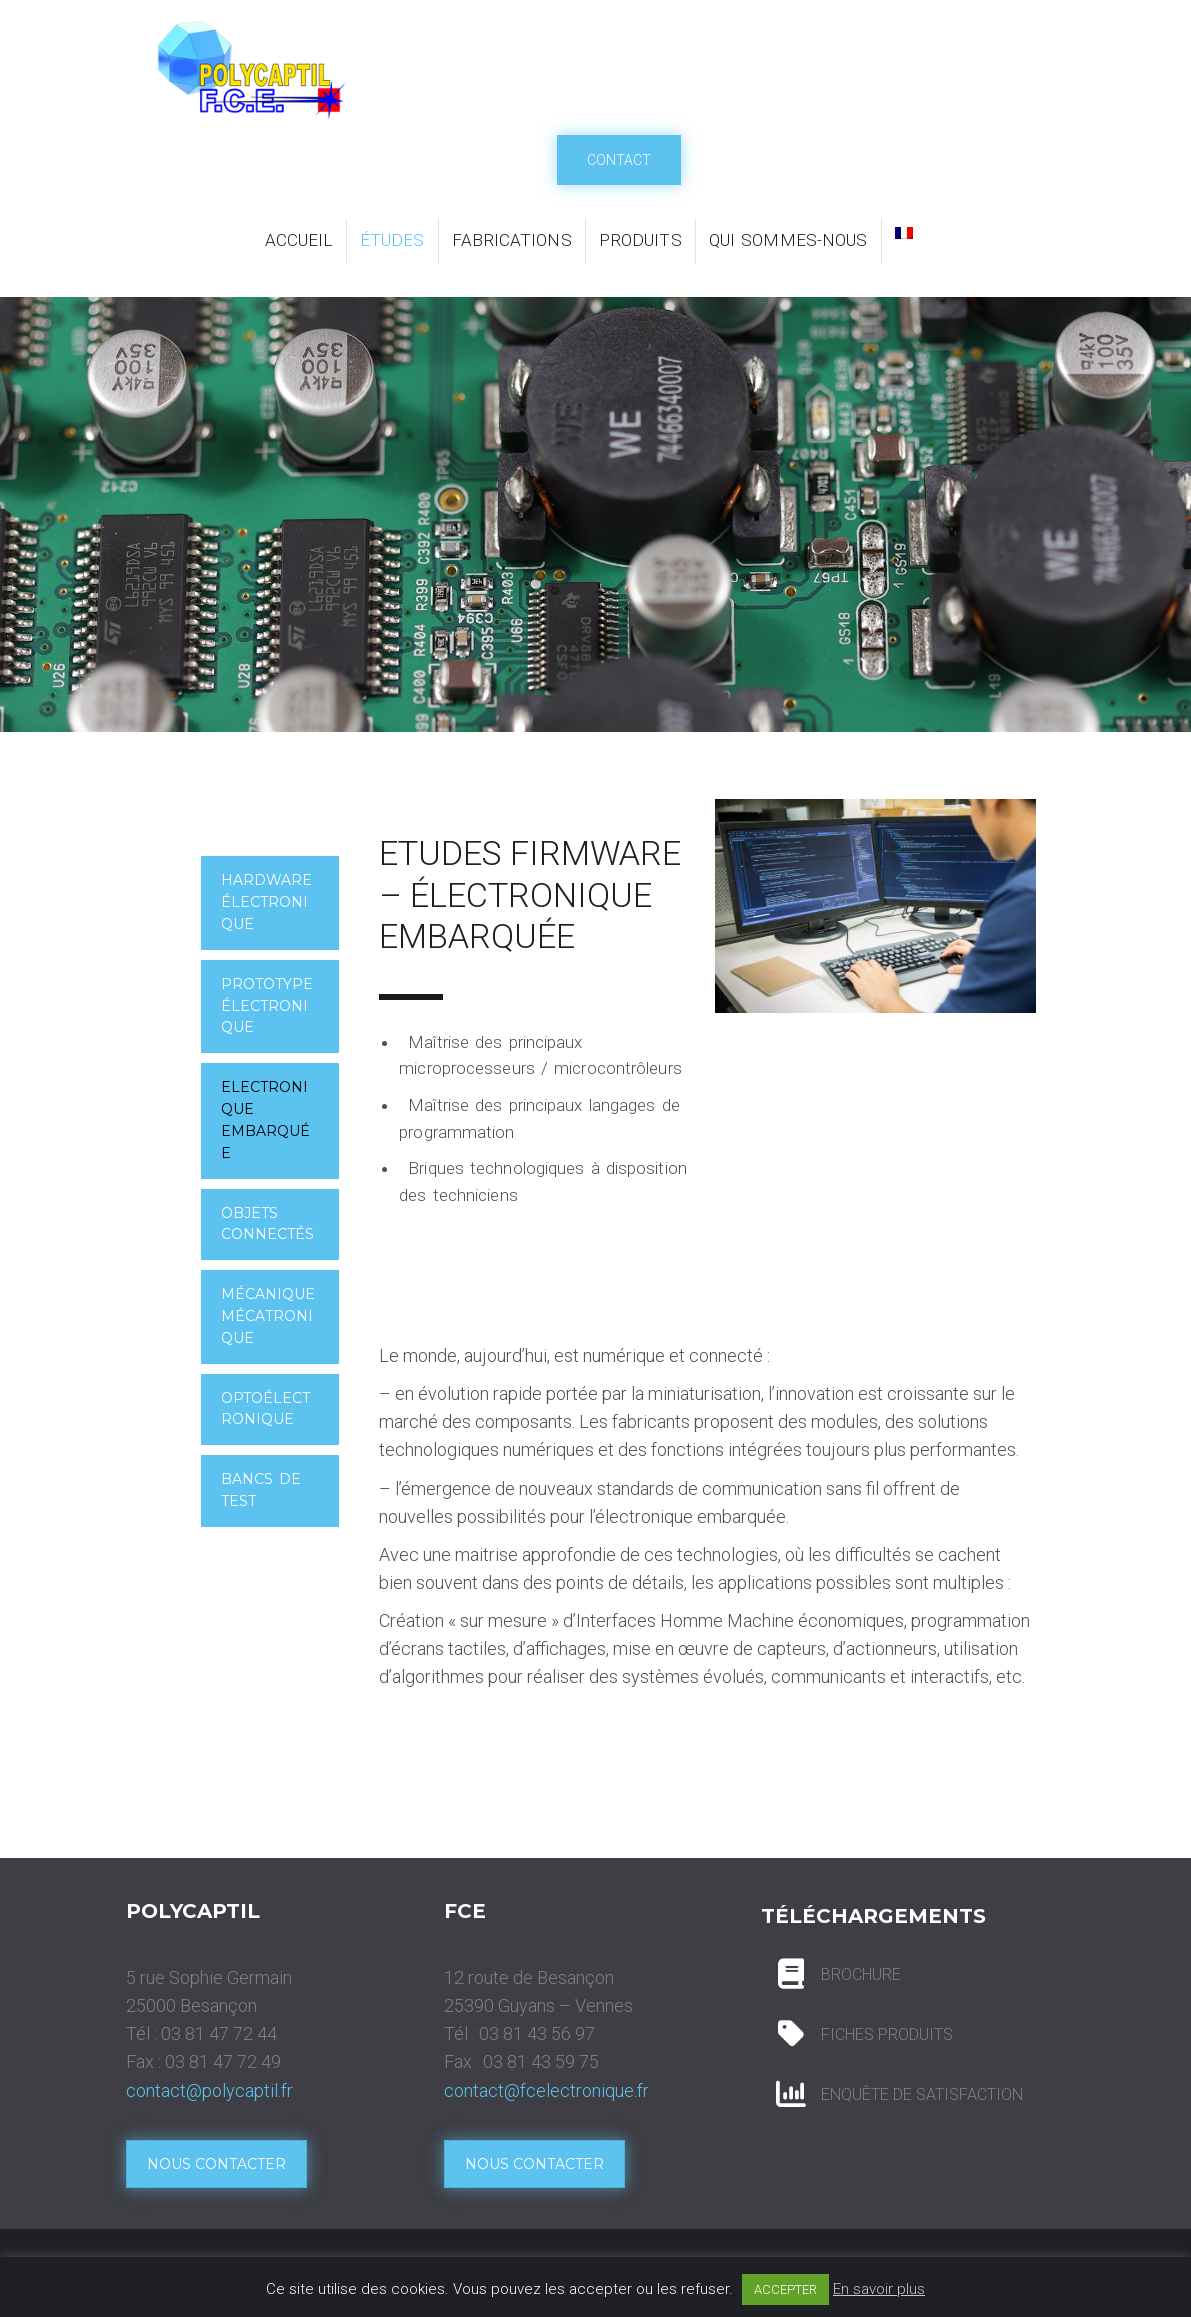  What do you see at coordinates (266, 1119) in the screenshot?
I see `Electronique embarquée` at bounding box center [266, 1119].